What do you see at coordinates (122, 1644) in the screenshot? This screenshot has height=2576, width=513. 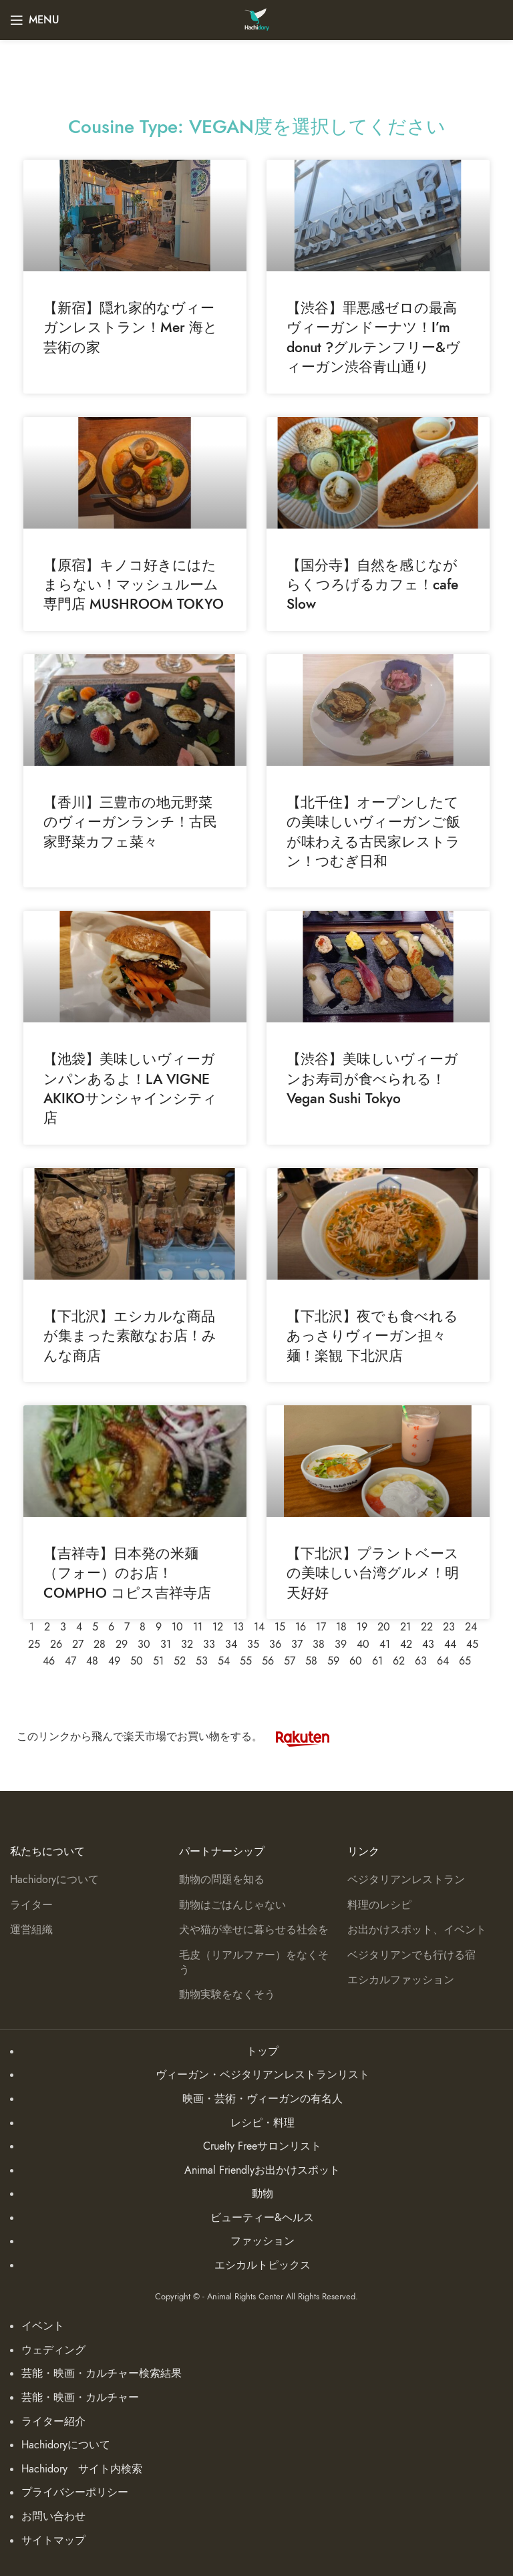 I see `29` at bounding box center [122, 1644].